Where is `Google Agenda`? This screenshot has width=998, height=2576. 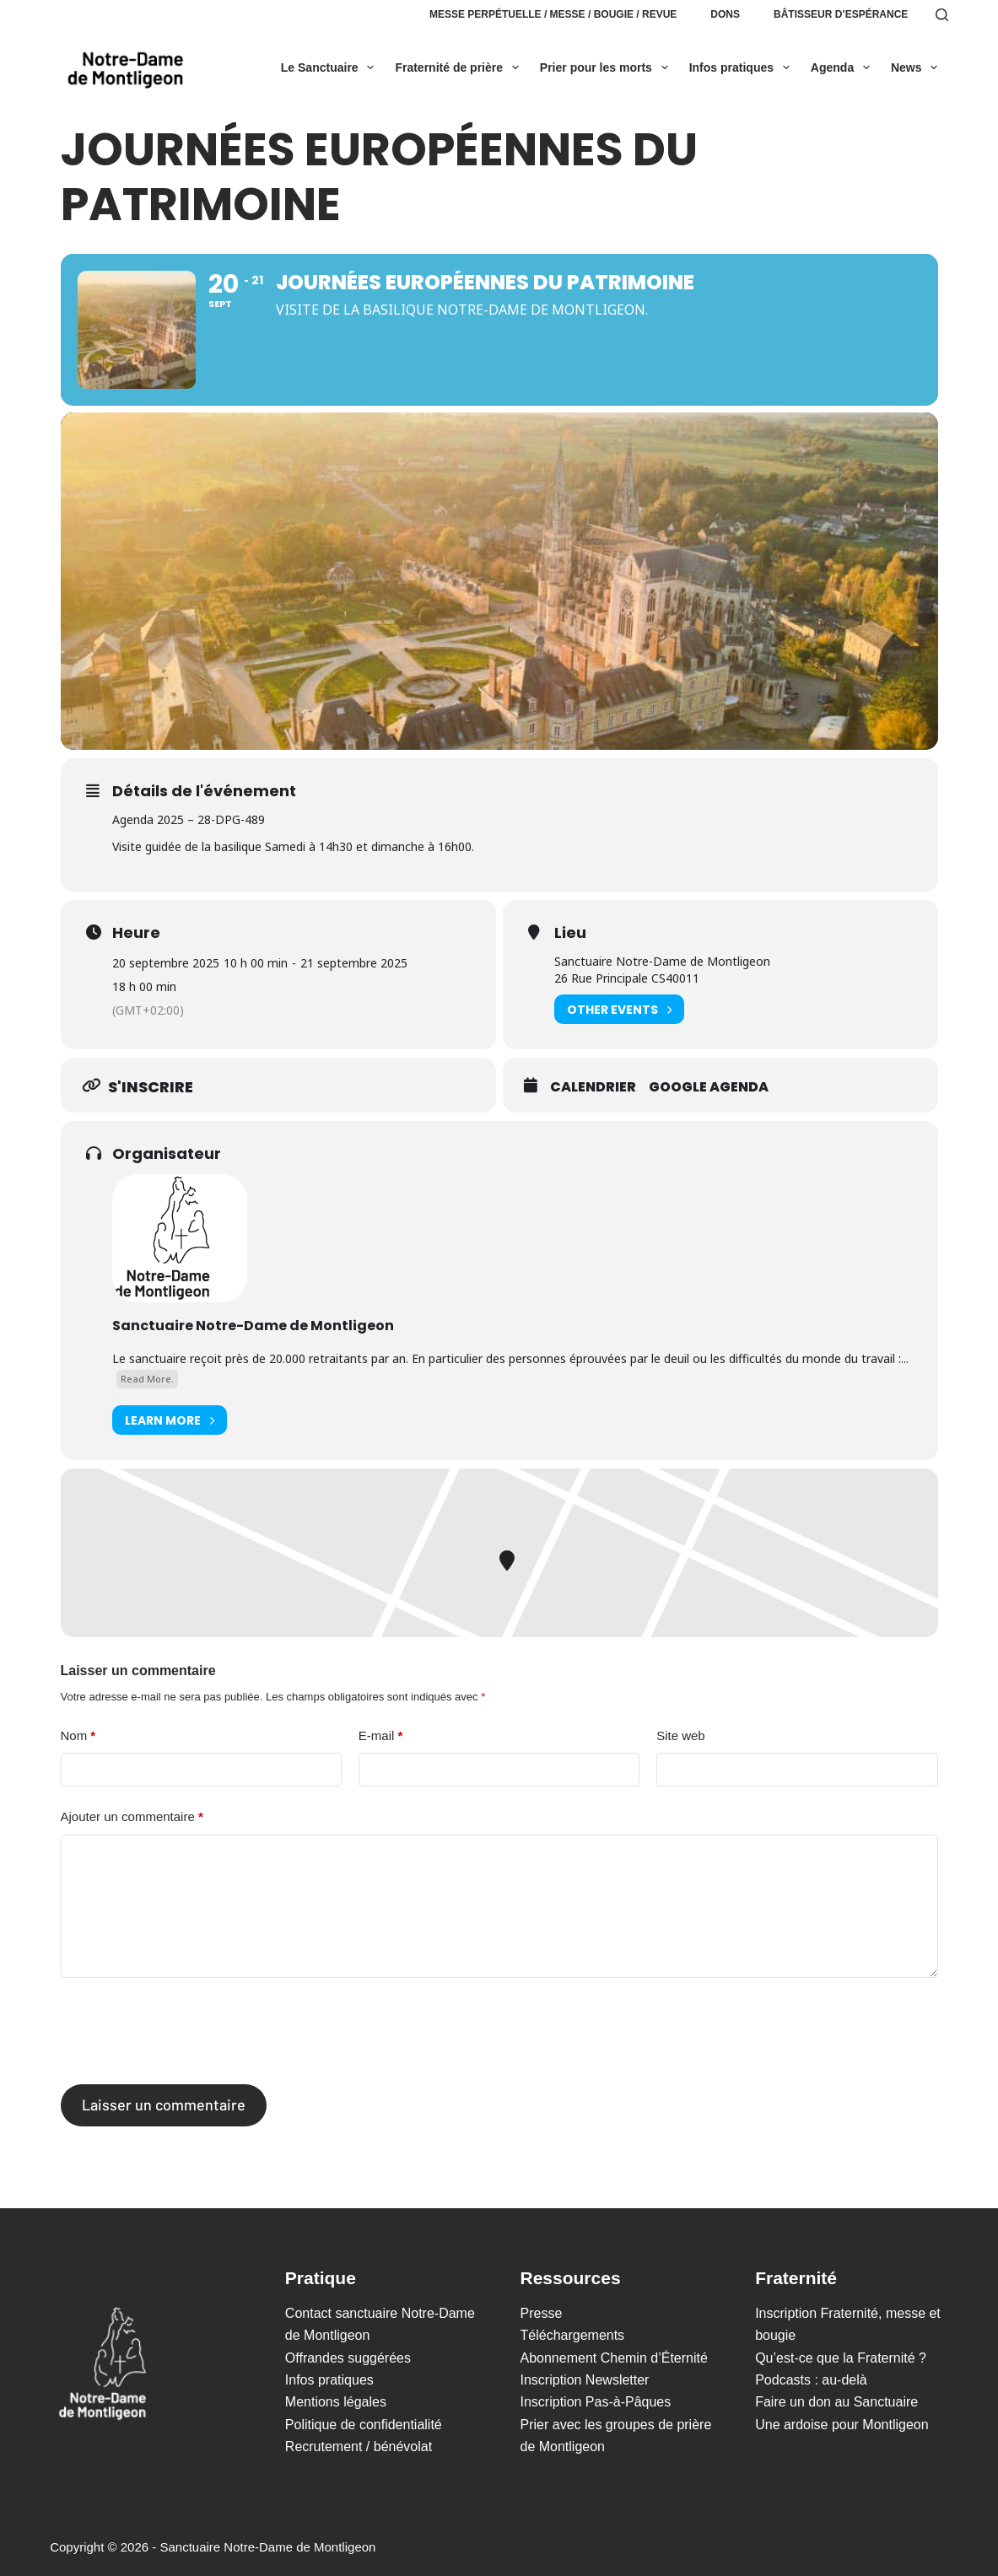
Google Agenda is located at coordinates (709, 1087).